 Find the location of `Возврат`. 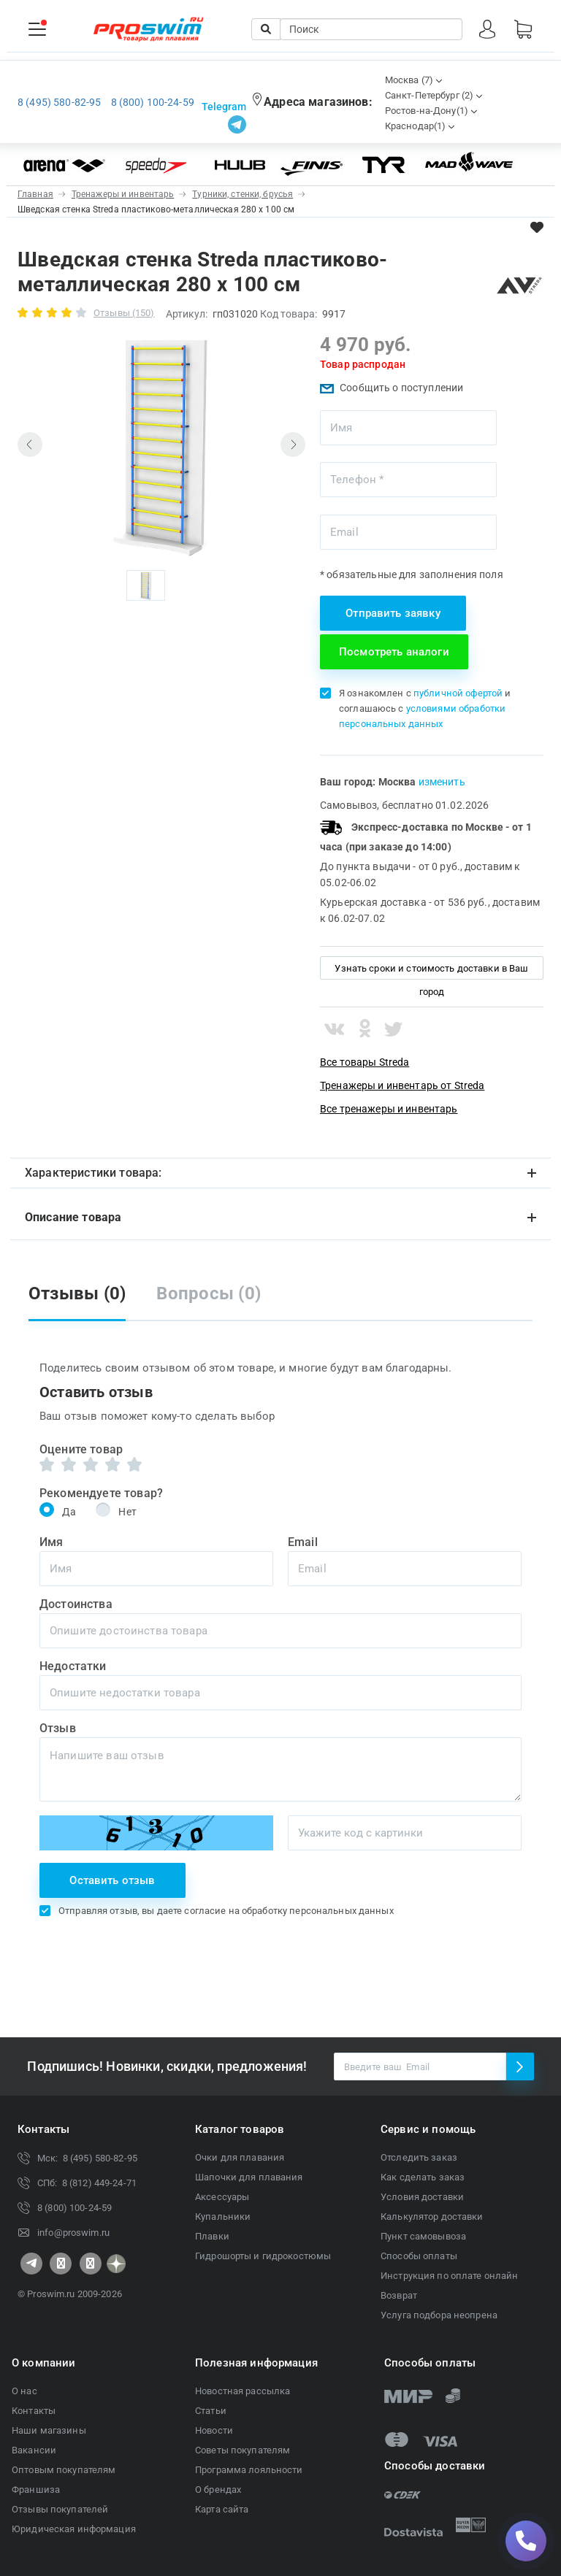

Возврат is located at coordinates (399, 2295).